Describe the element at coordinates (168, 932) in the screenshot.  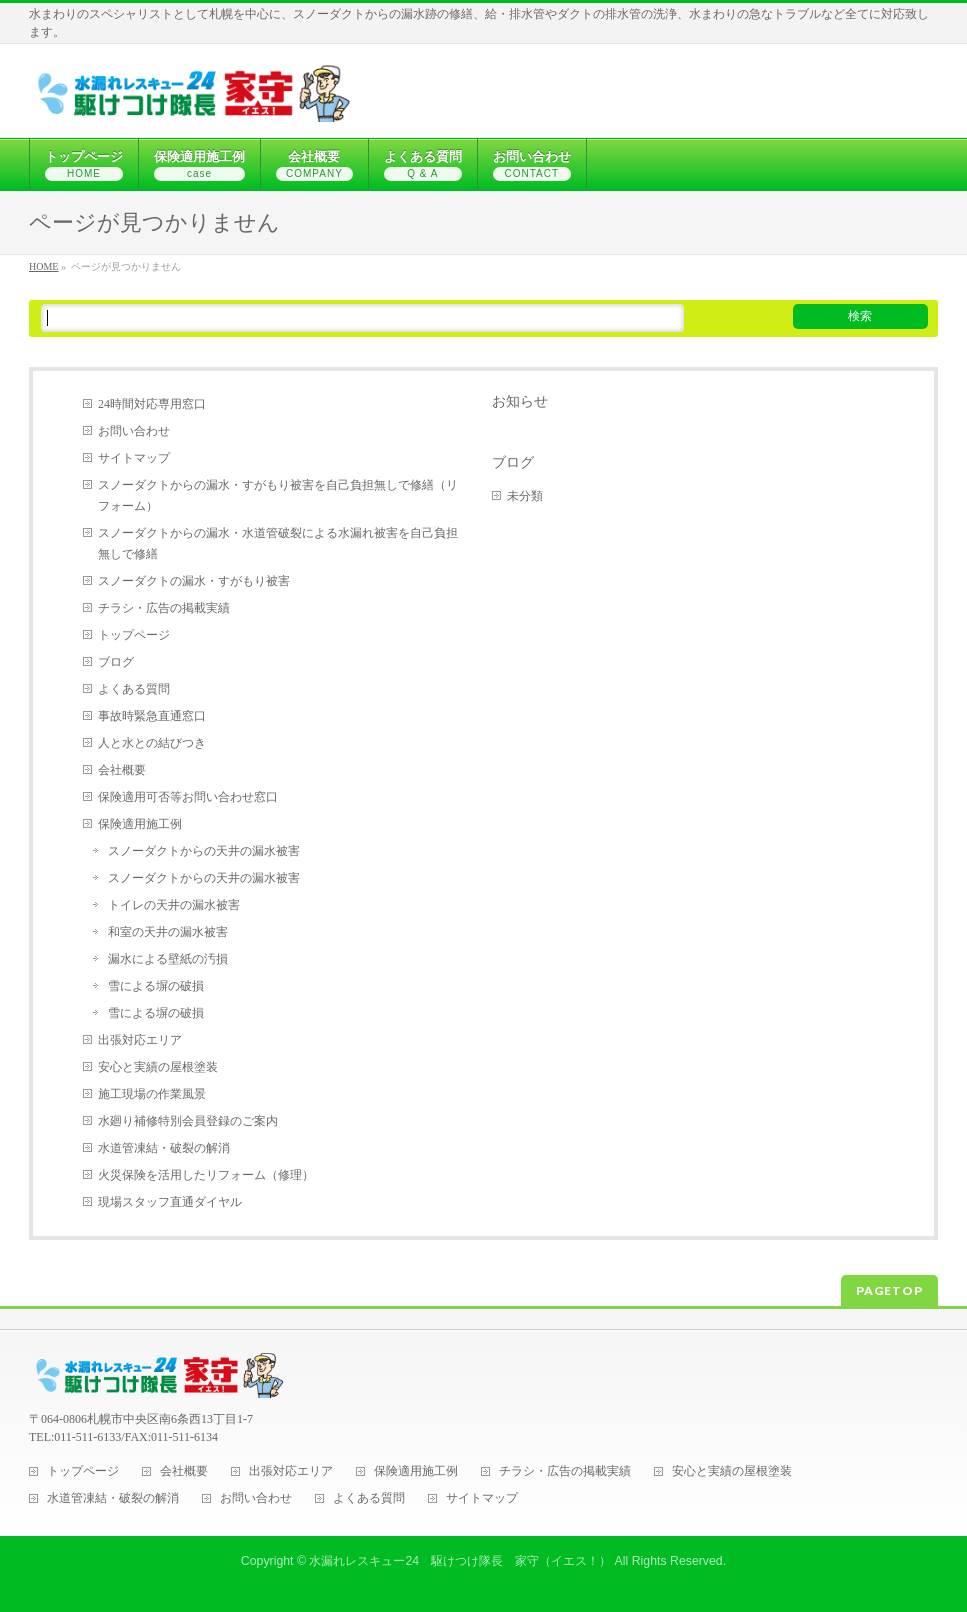
I see `和室の天井の漏水被害` at that location.